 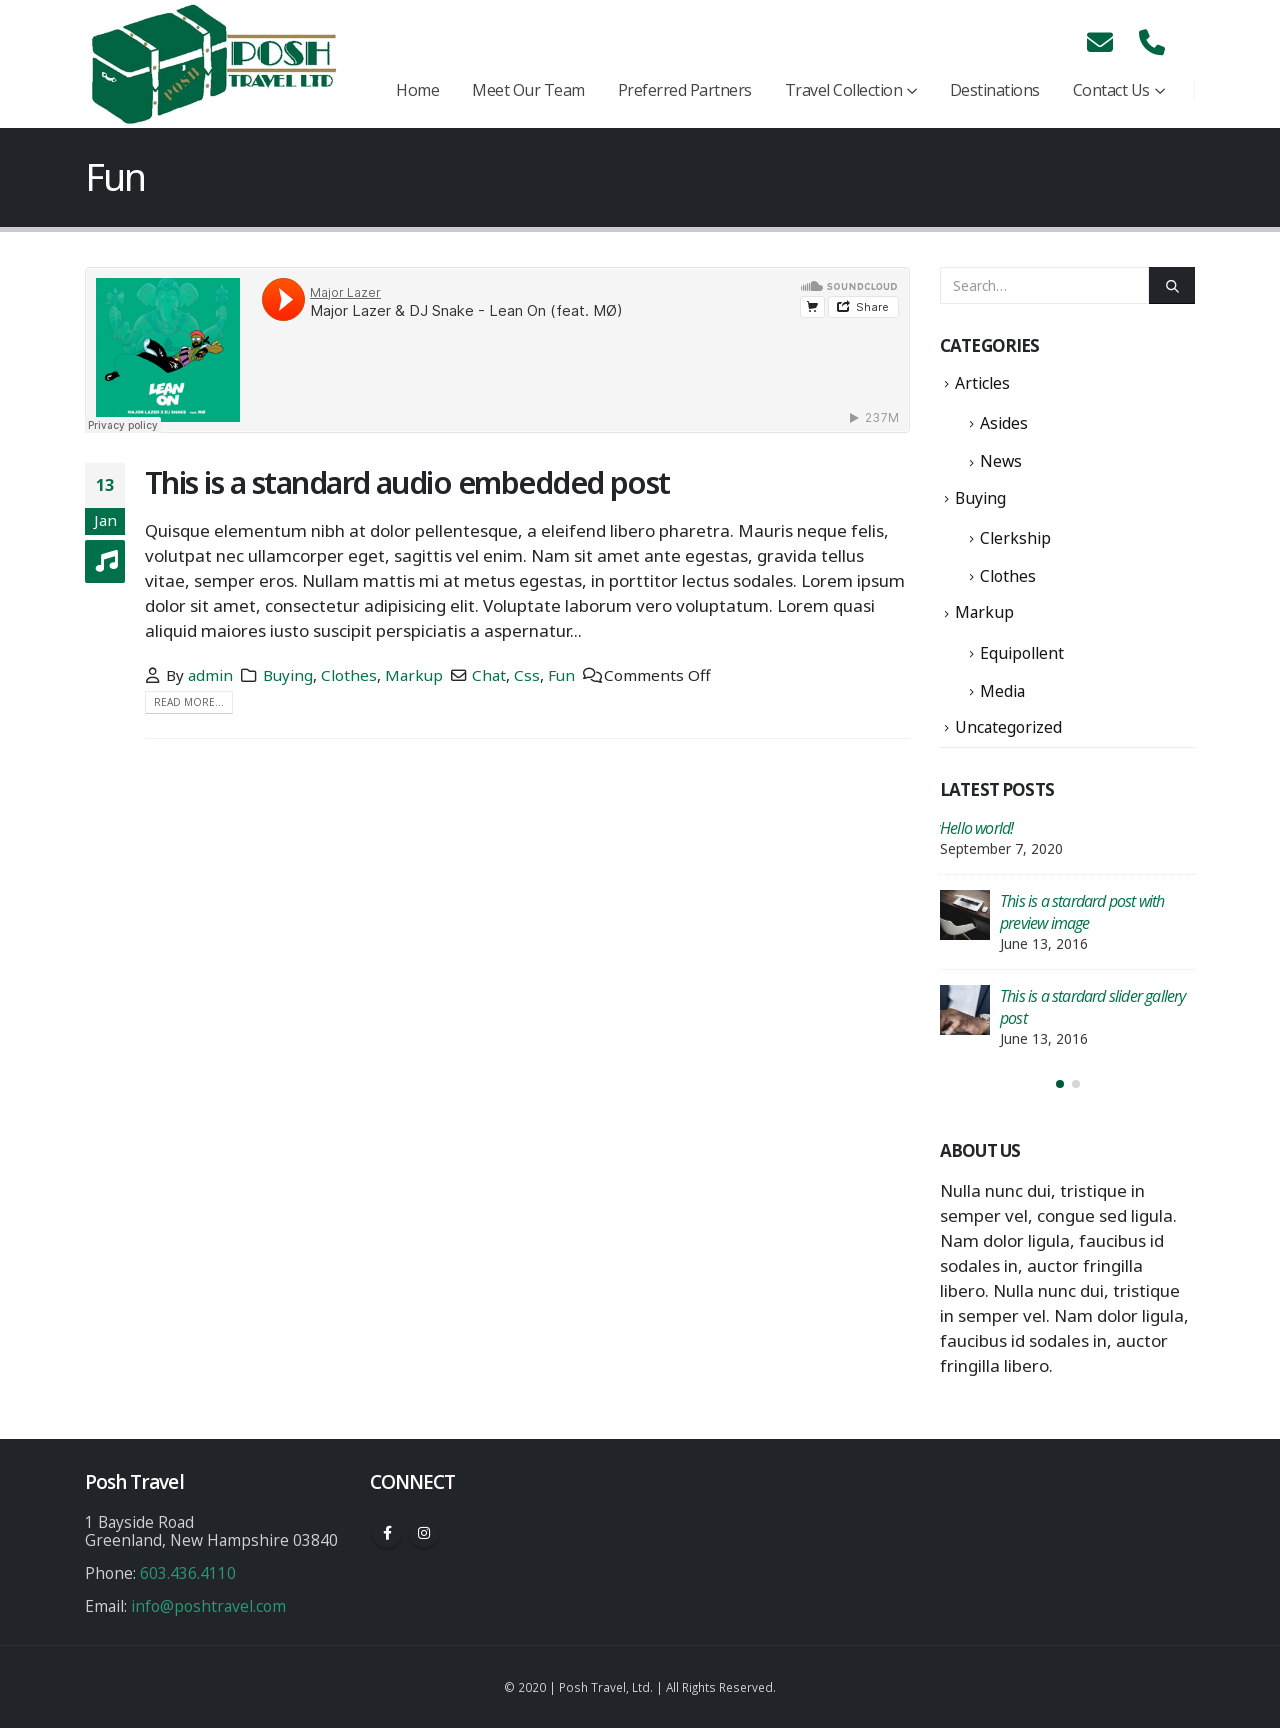 I want to click on Css, so click(x=527, y=675).